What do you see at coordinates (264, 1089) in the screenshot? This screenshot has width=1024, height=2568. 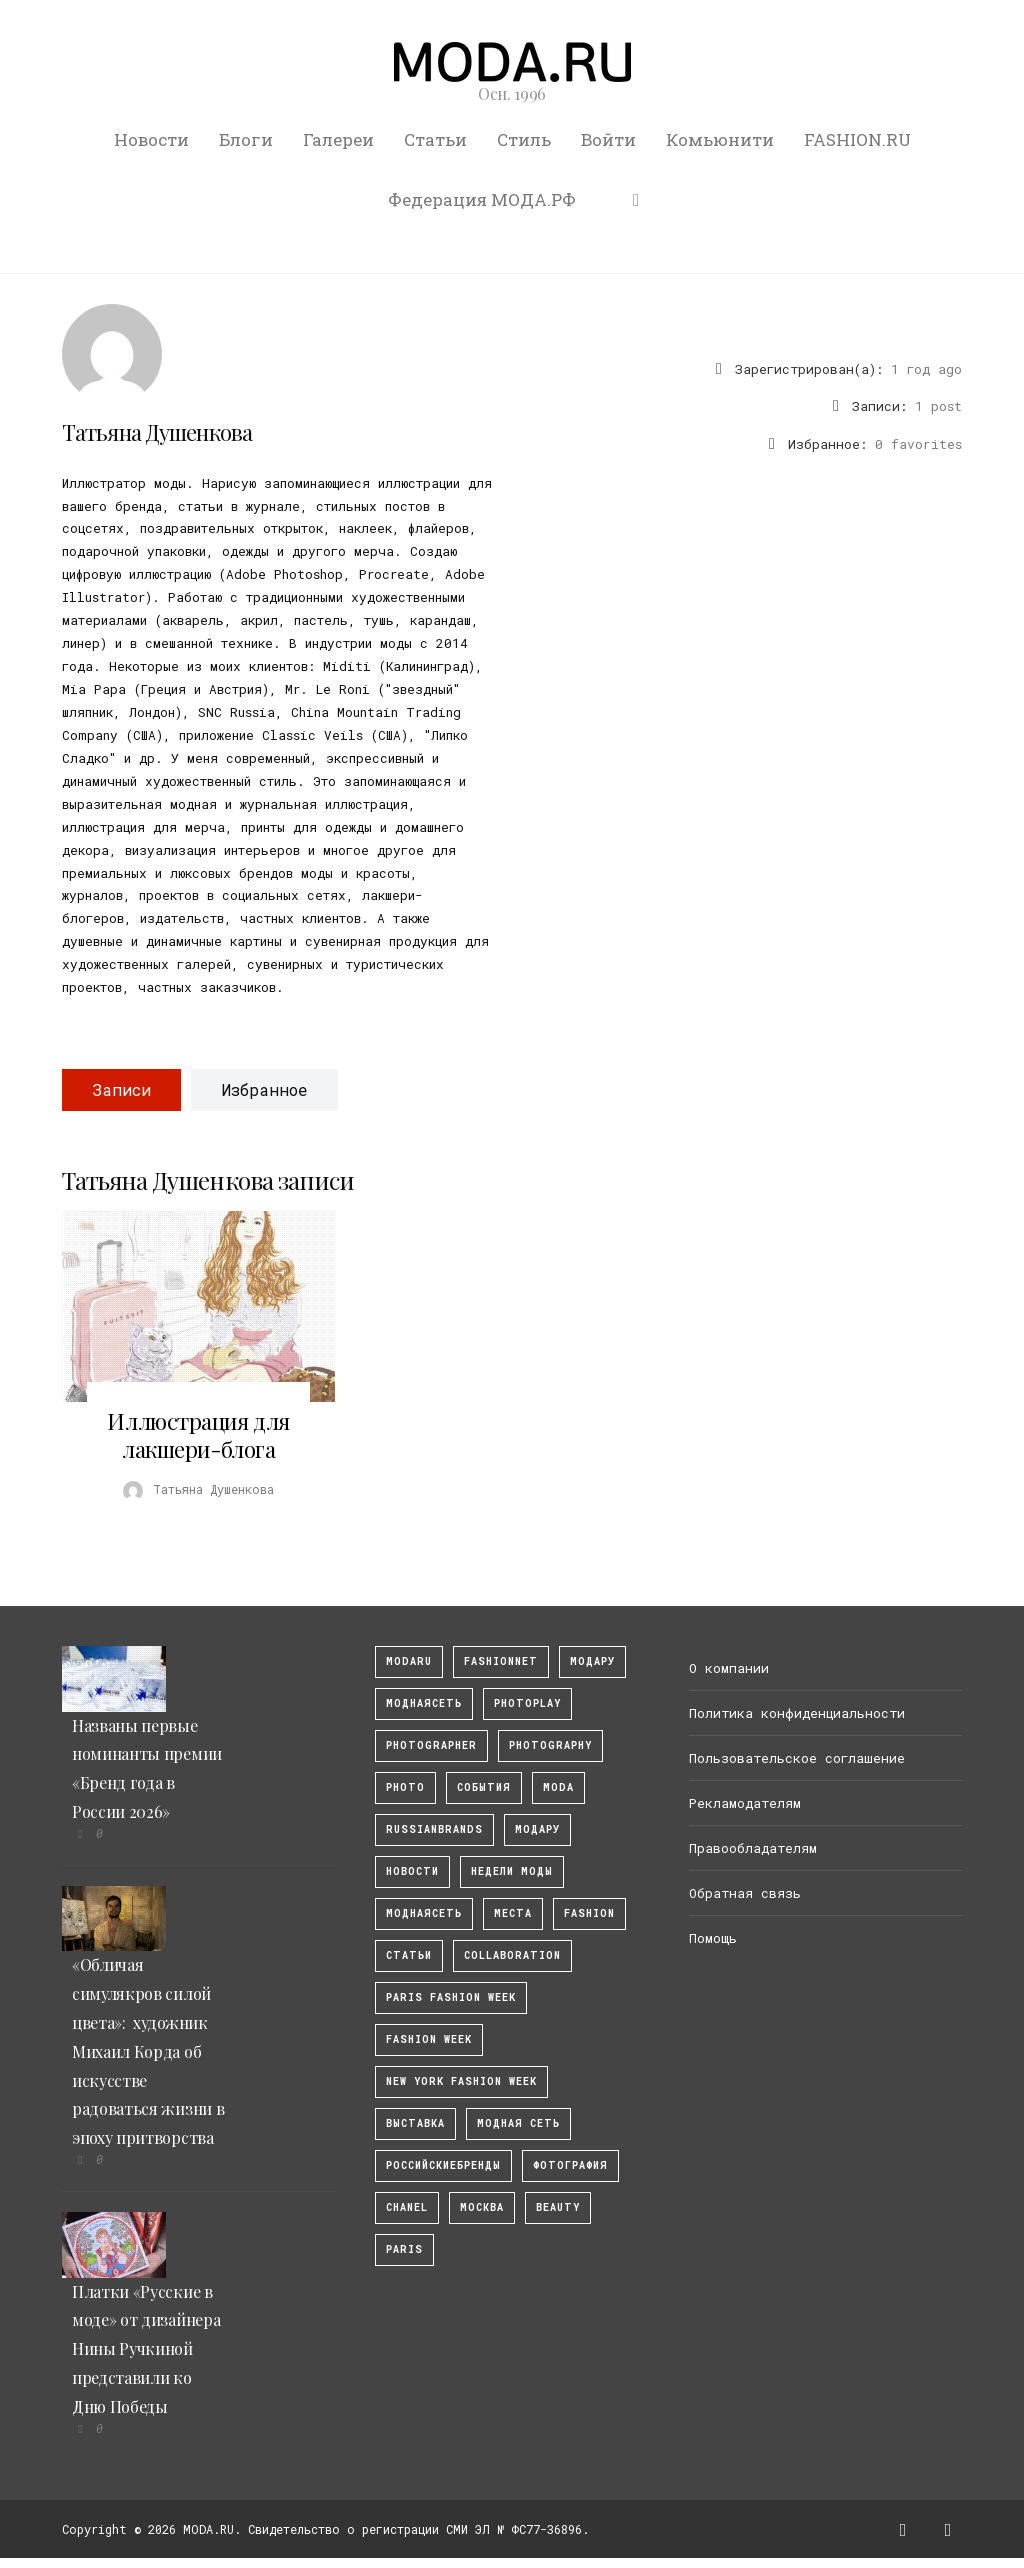 I see `Избранное` at bounding box center [264, 1089].